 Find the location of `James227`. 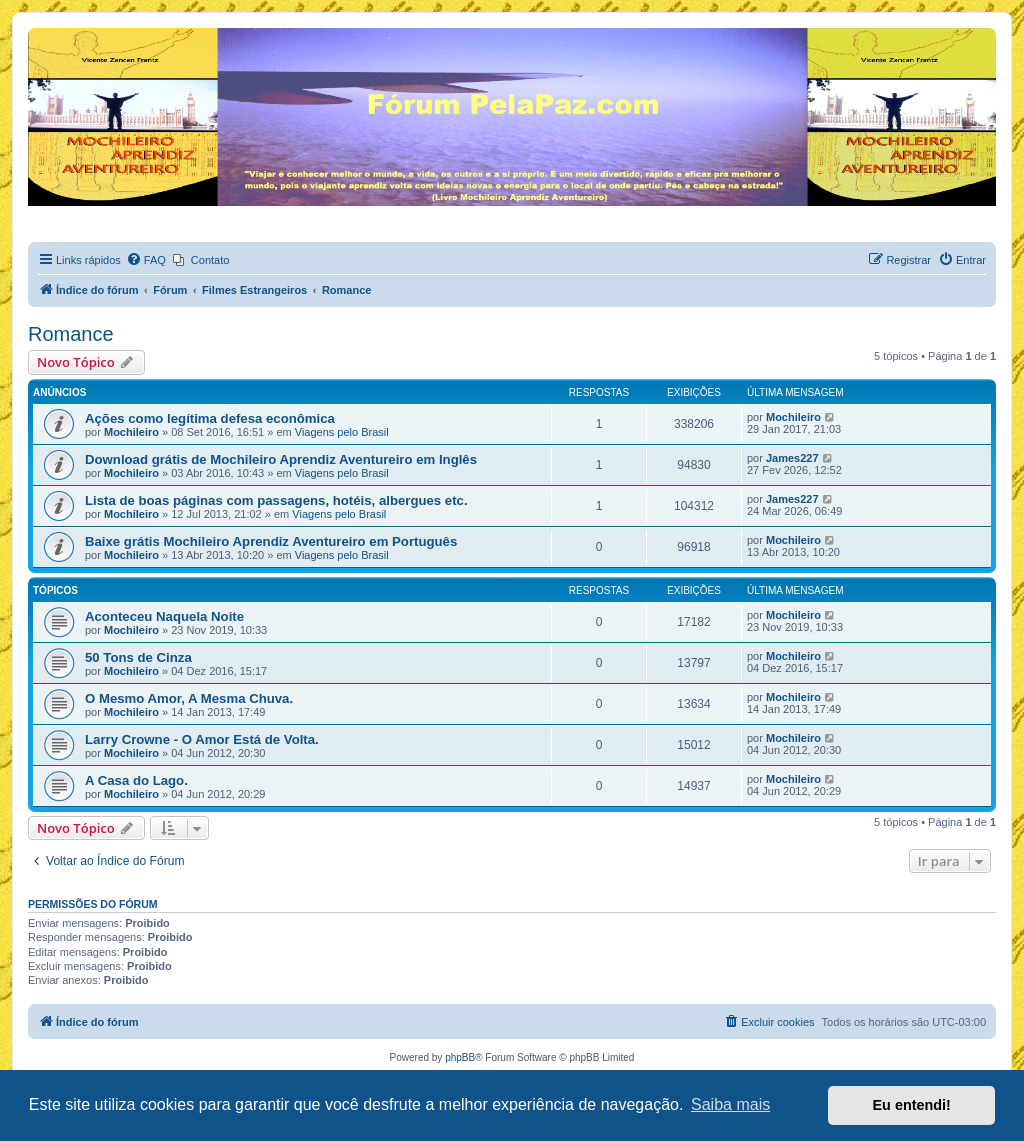

James227 is located at coordinates (792, 458).